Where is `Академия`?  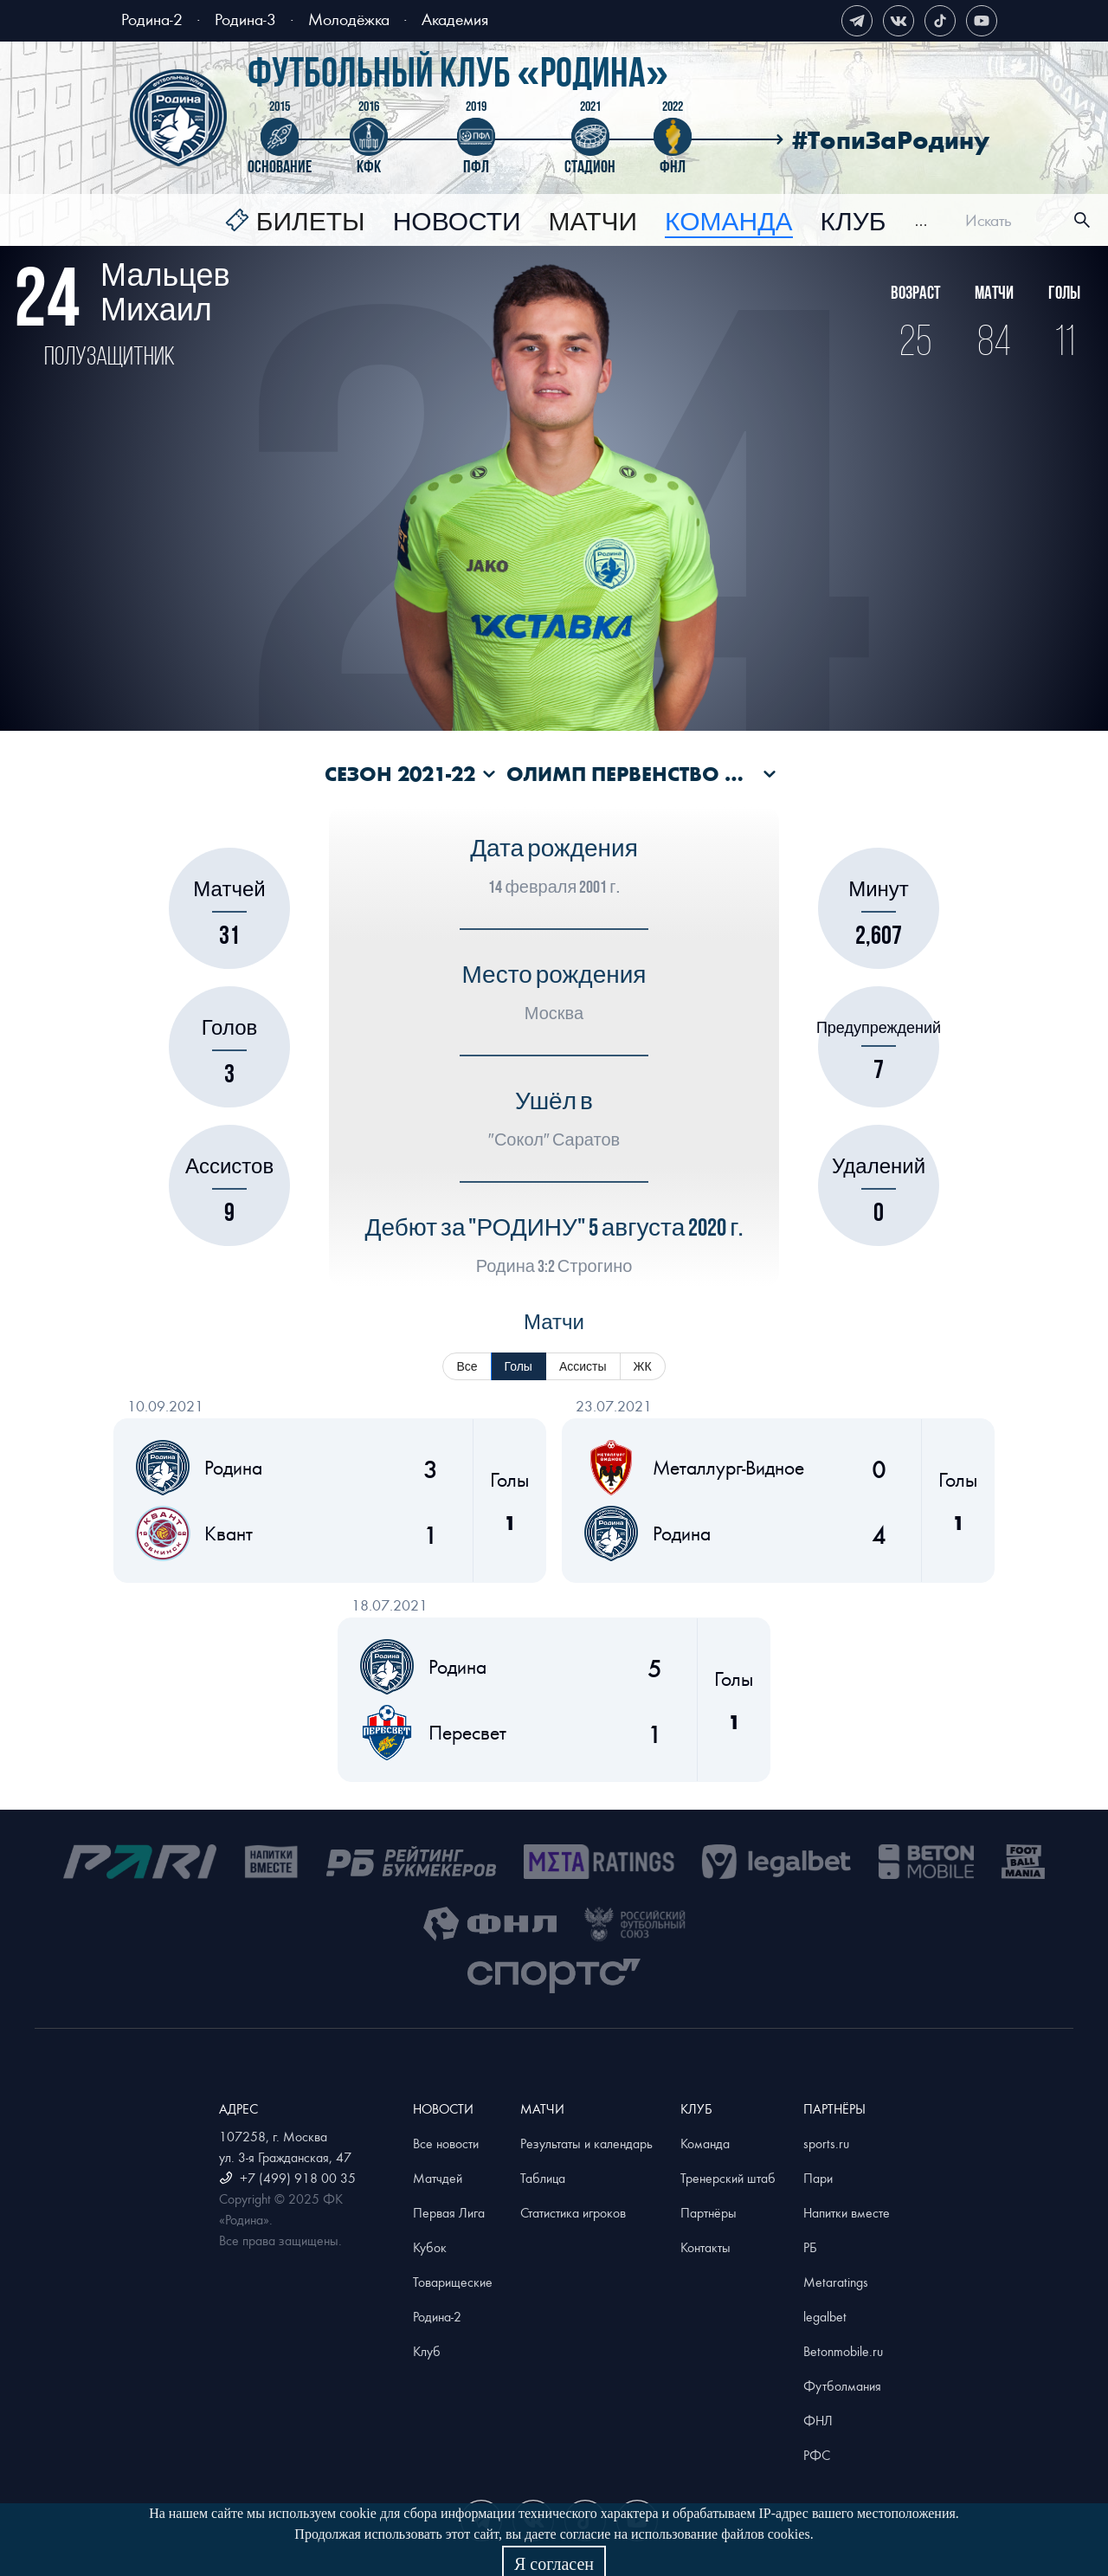 Академия is located at coordinates (455, 18).